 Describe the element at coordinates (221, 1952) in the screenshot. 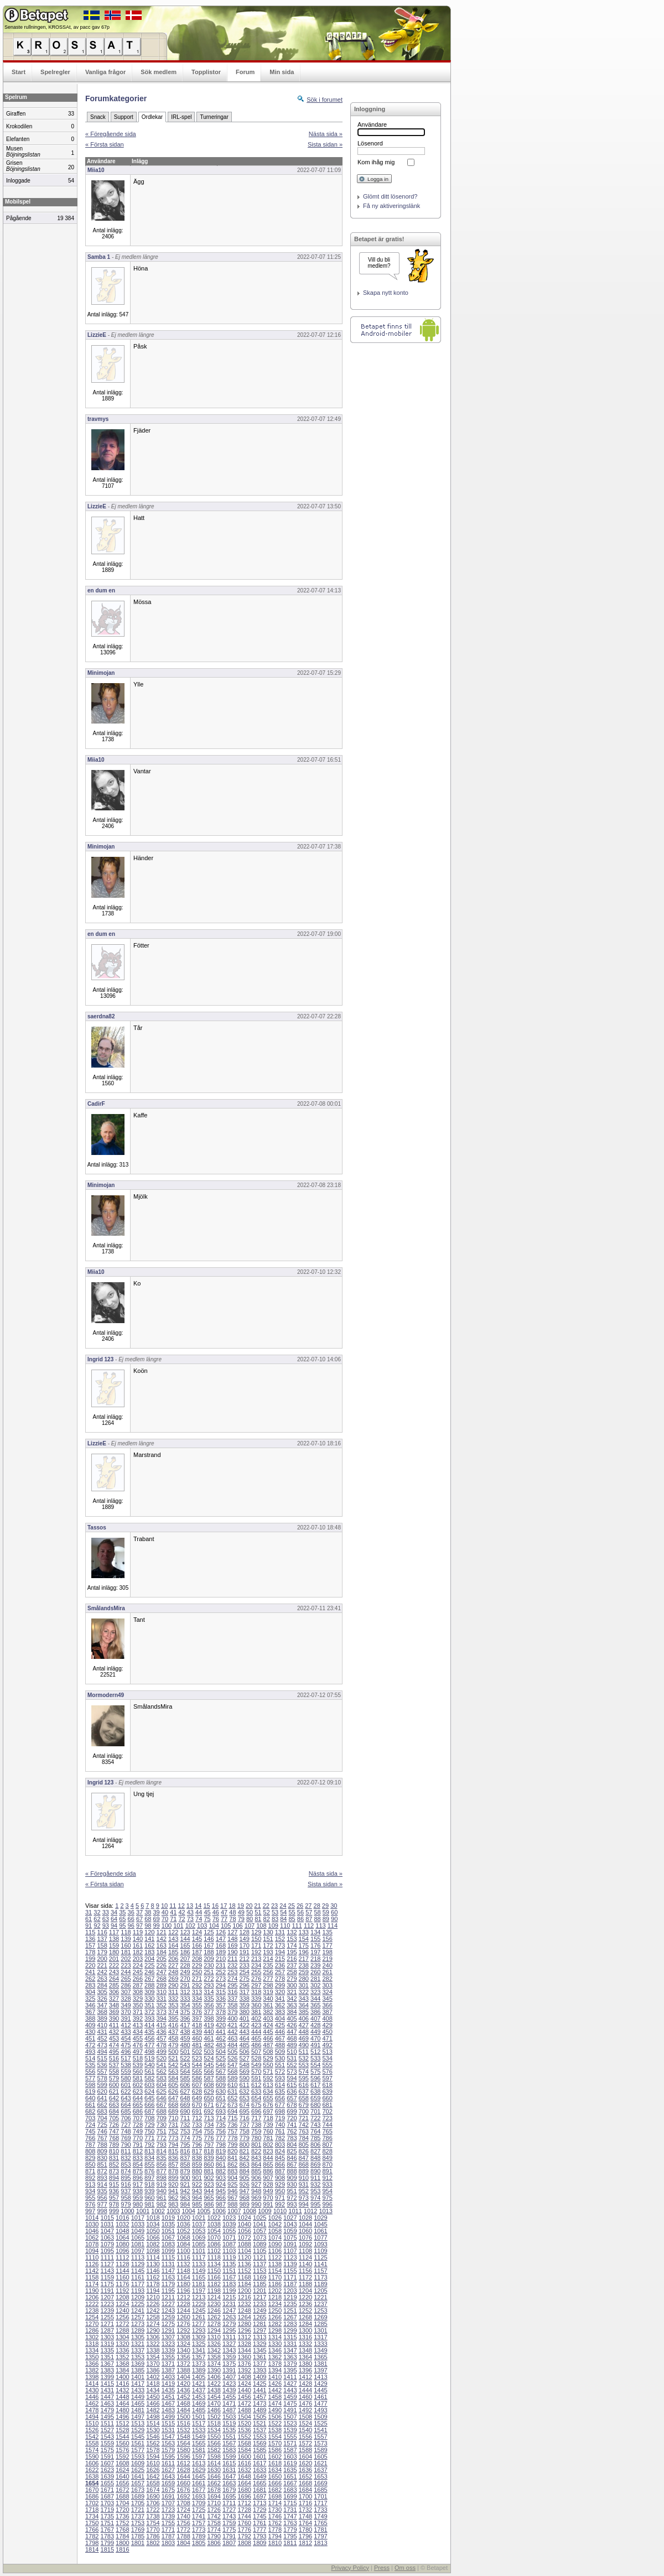

I see `189` at that location.